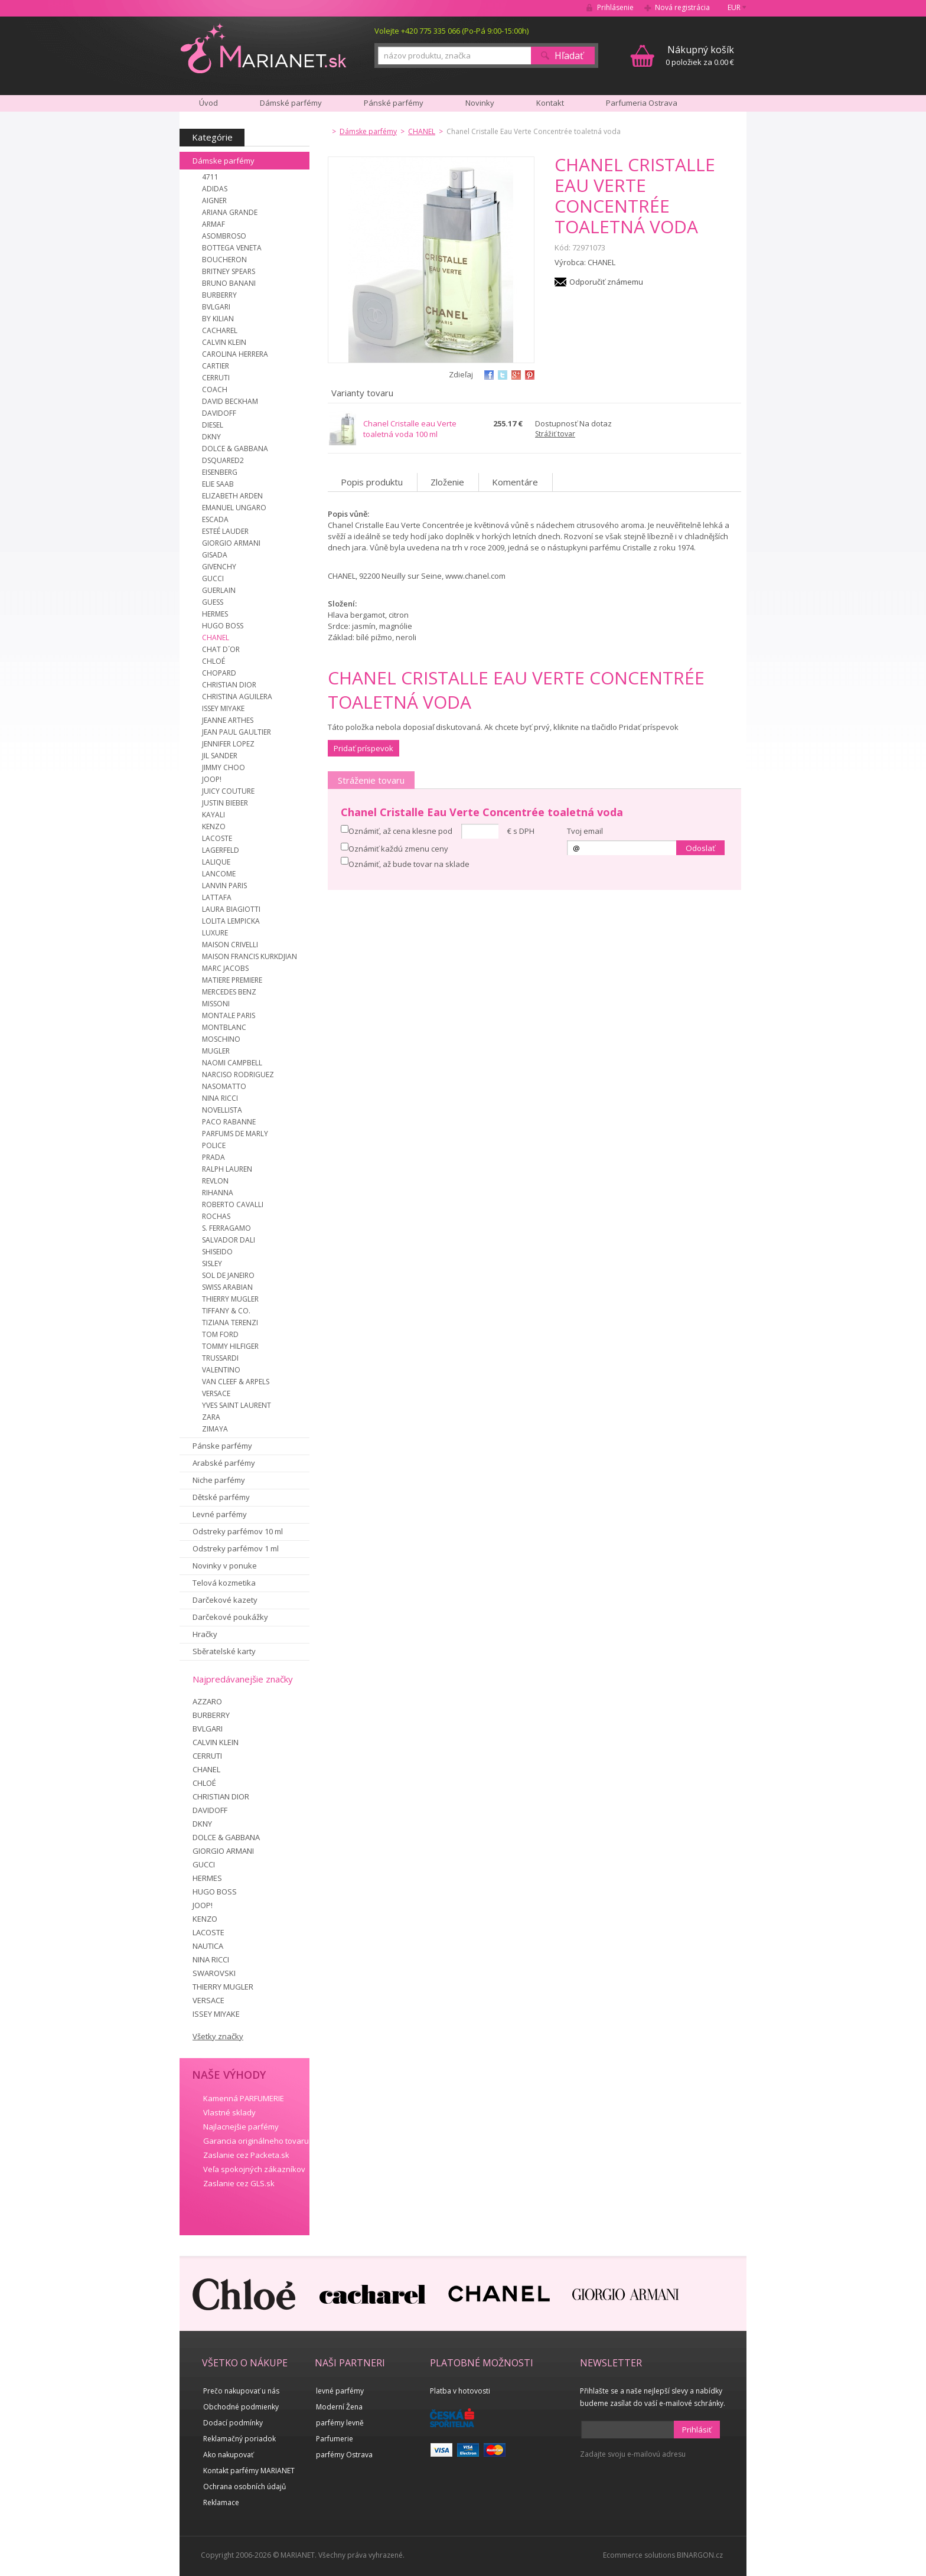 This screenshot has height=2576, width=926. What do you see at coordinates (241, 2391) in the screenshot?
I see `Prečo nakupovať u nás` at bounding box center [241, 2391].